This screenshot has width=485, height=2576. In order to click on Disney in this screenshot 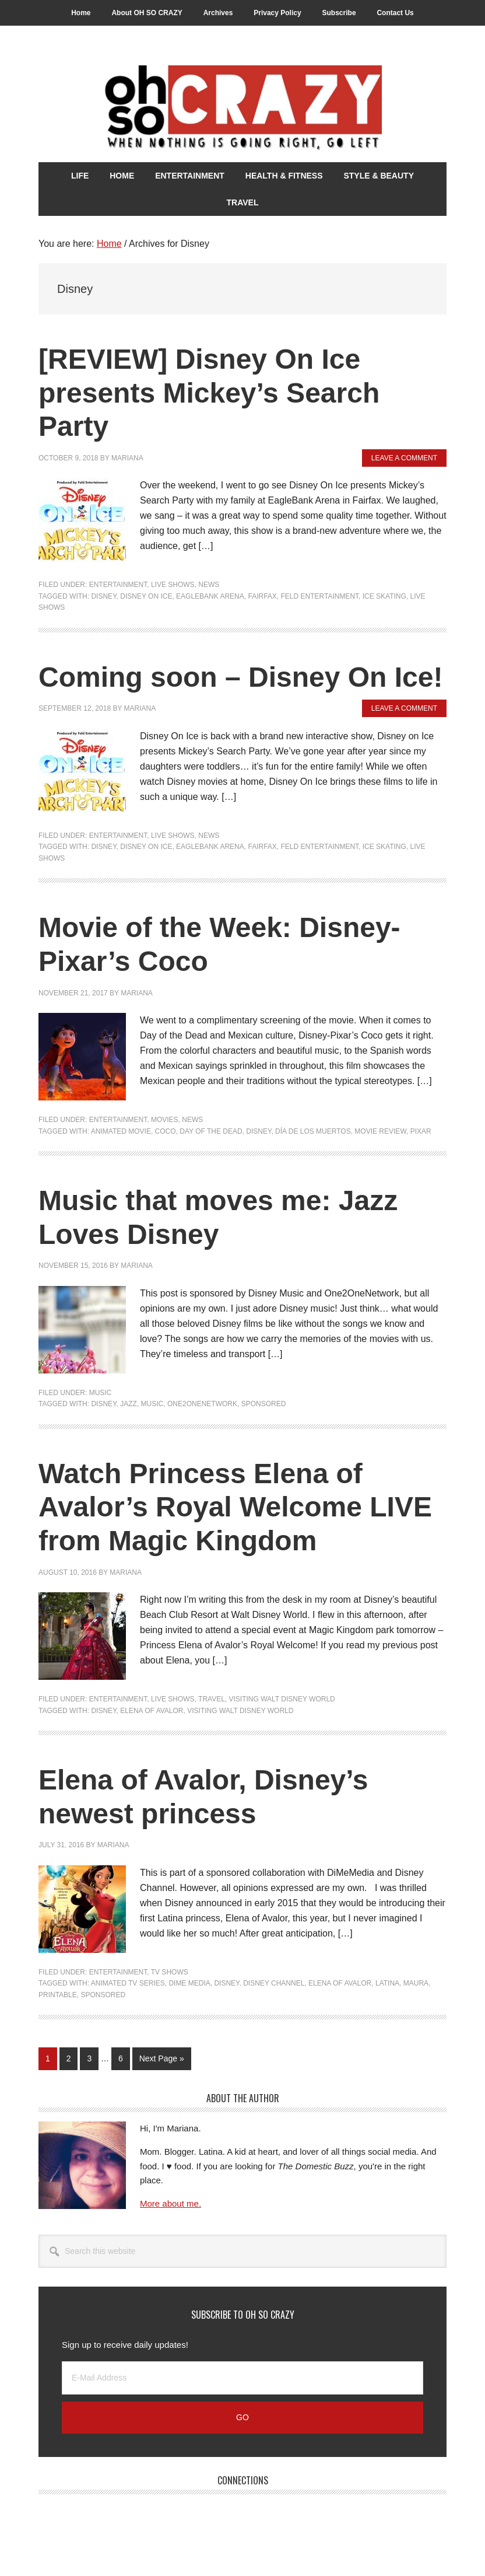, I will do `click(103, 596)`.